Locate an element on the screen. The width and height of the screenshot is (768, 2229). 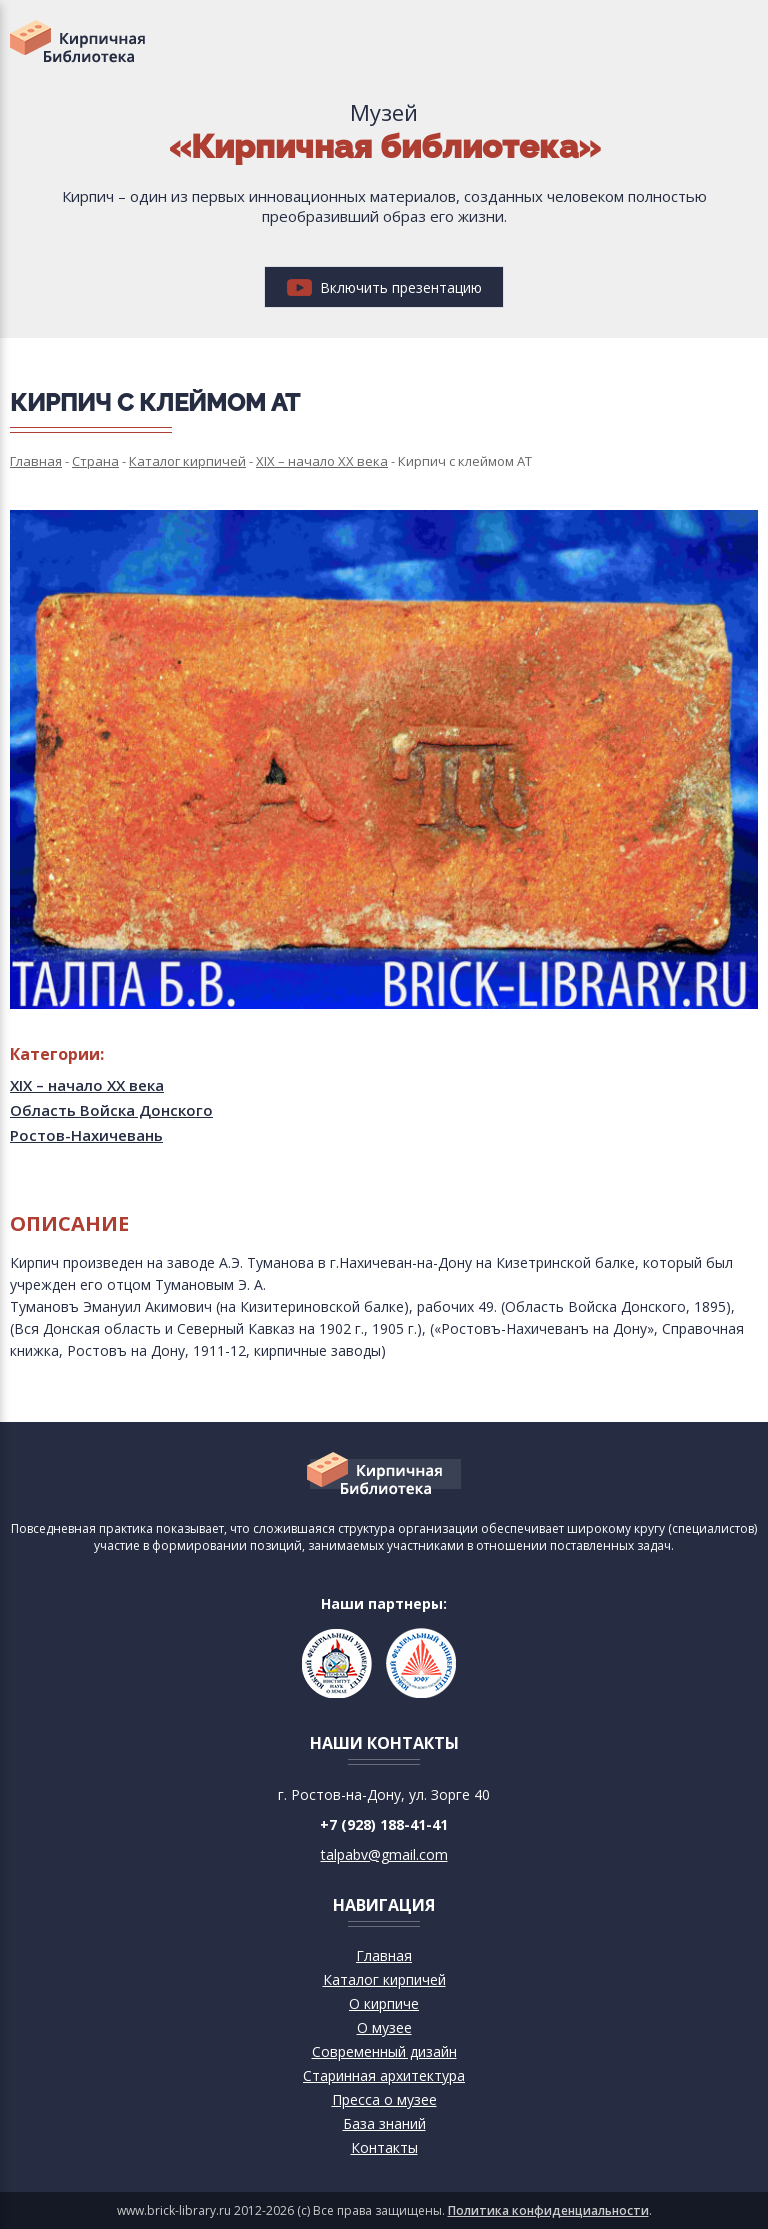
Политика конфиденциальности is located at coordinates (548, 2210).